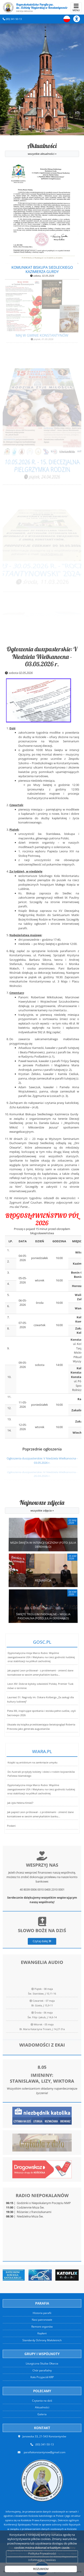 This screenshot has height=2576, width=84. I want to click on Chór parafialny, so click(42, 2370).